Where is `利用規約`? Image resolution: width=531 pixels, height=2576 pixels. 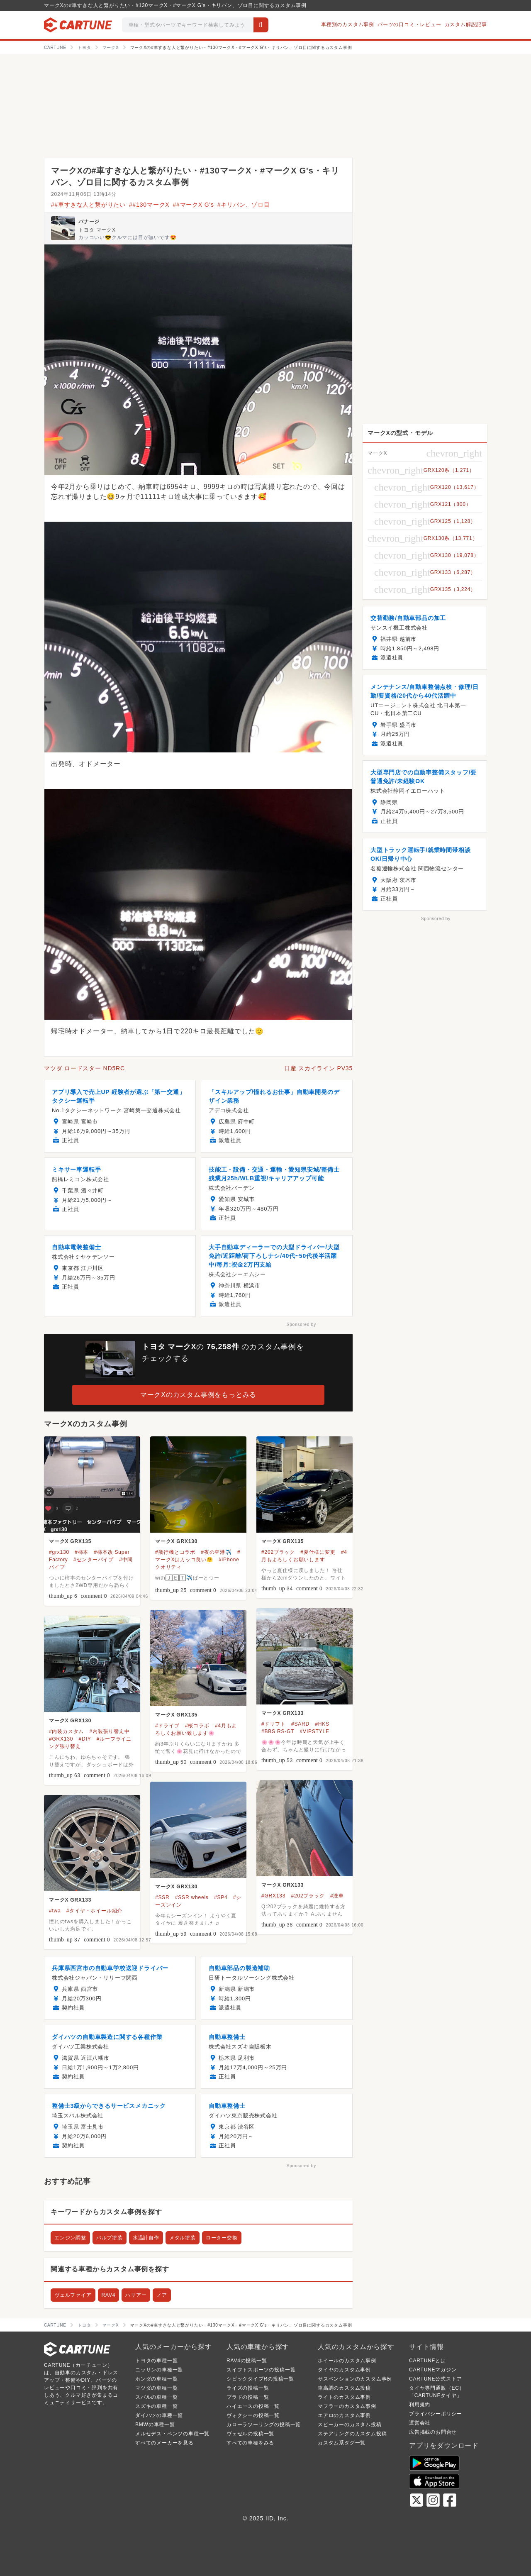
利用規約 is located at coordinates (419, 2405).